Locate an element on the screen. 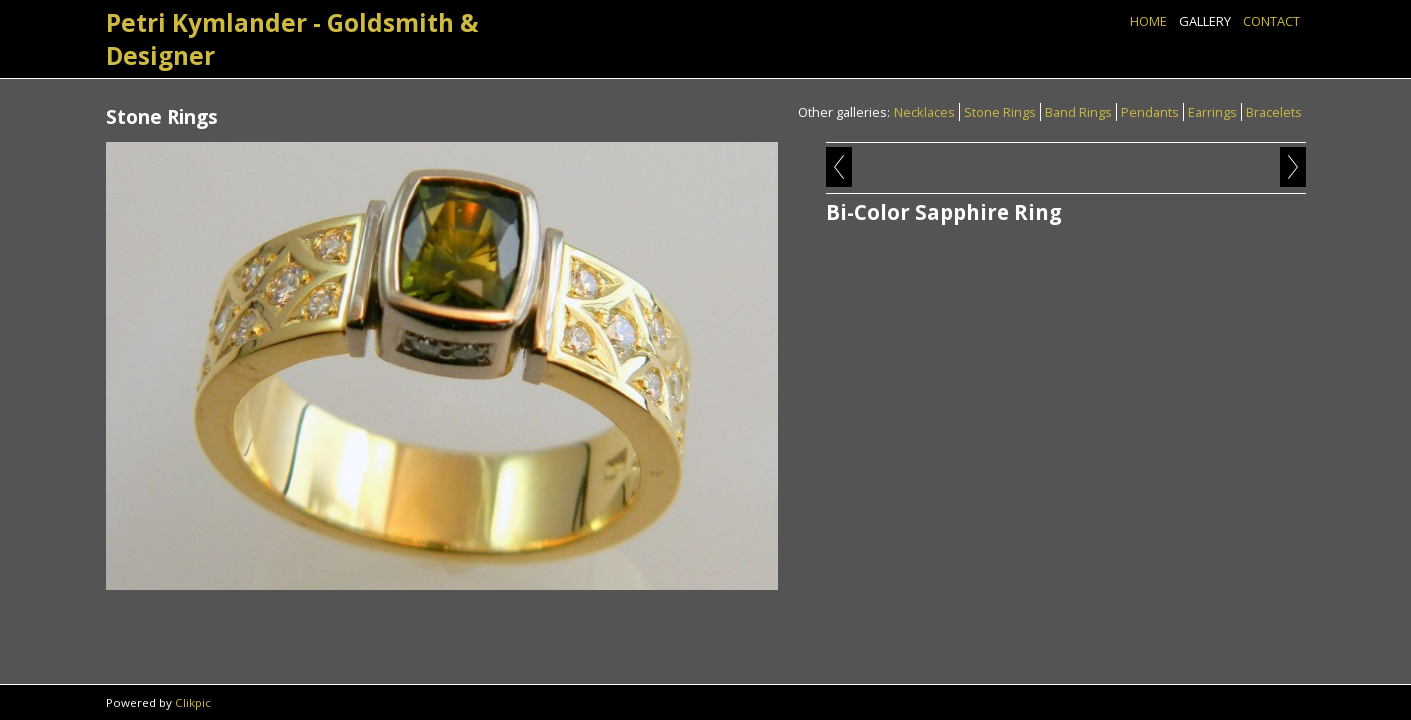 This screenshot has height=720, width=1411. Pendants is located at coordinates (1150, 112).